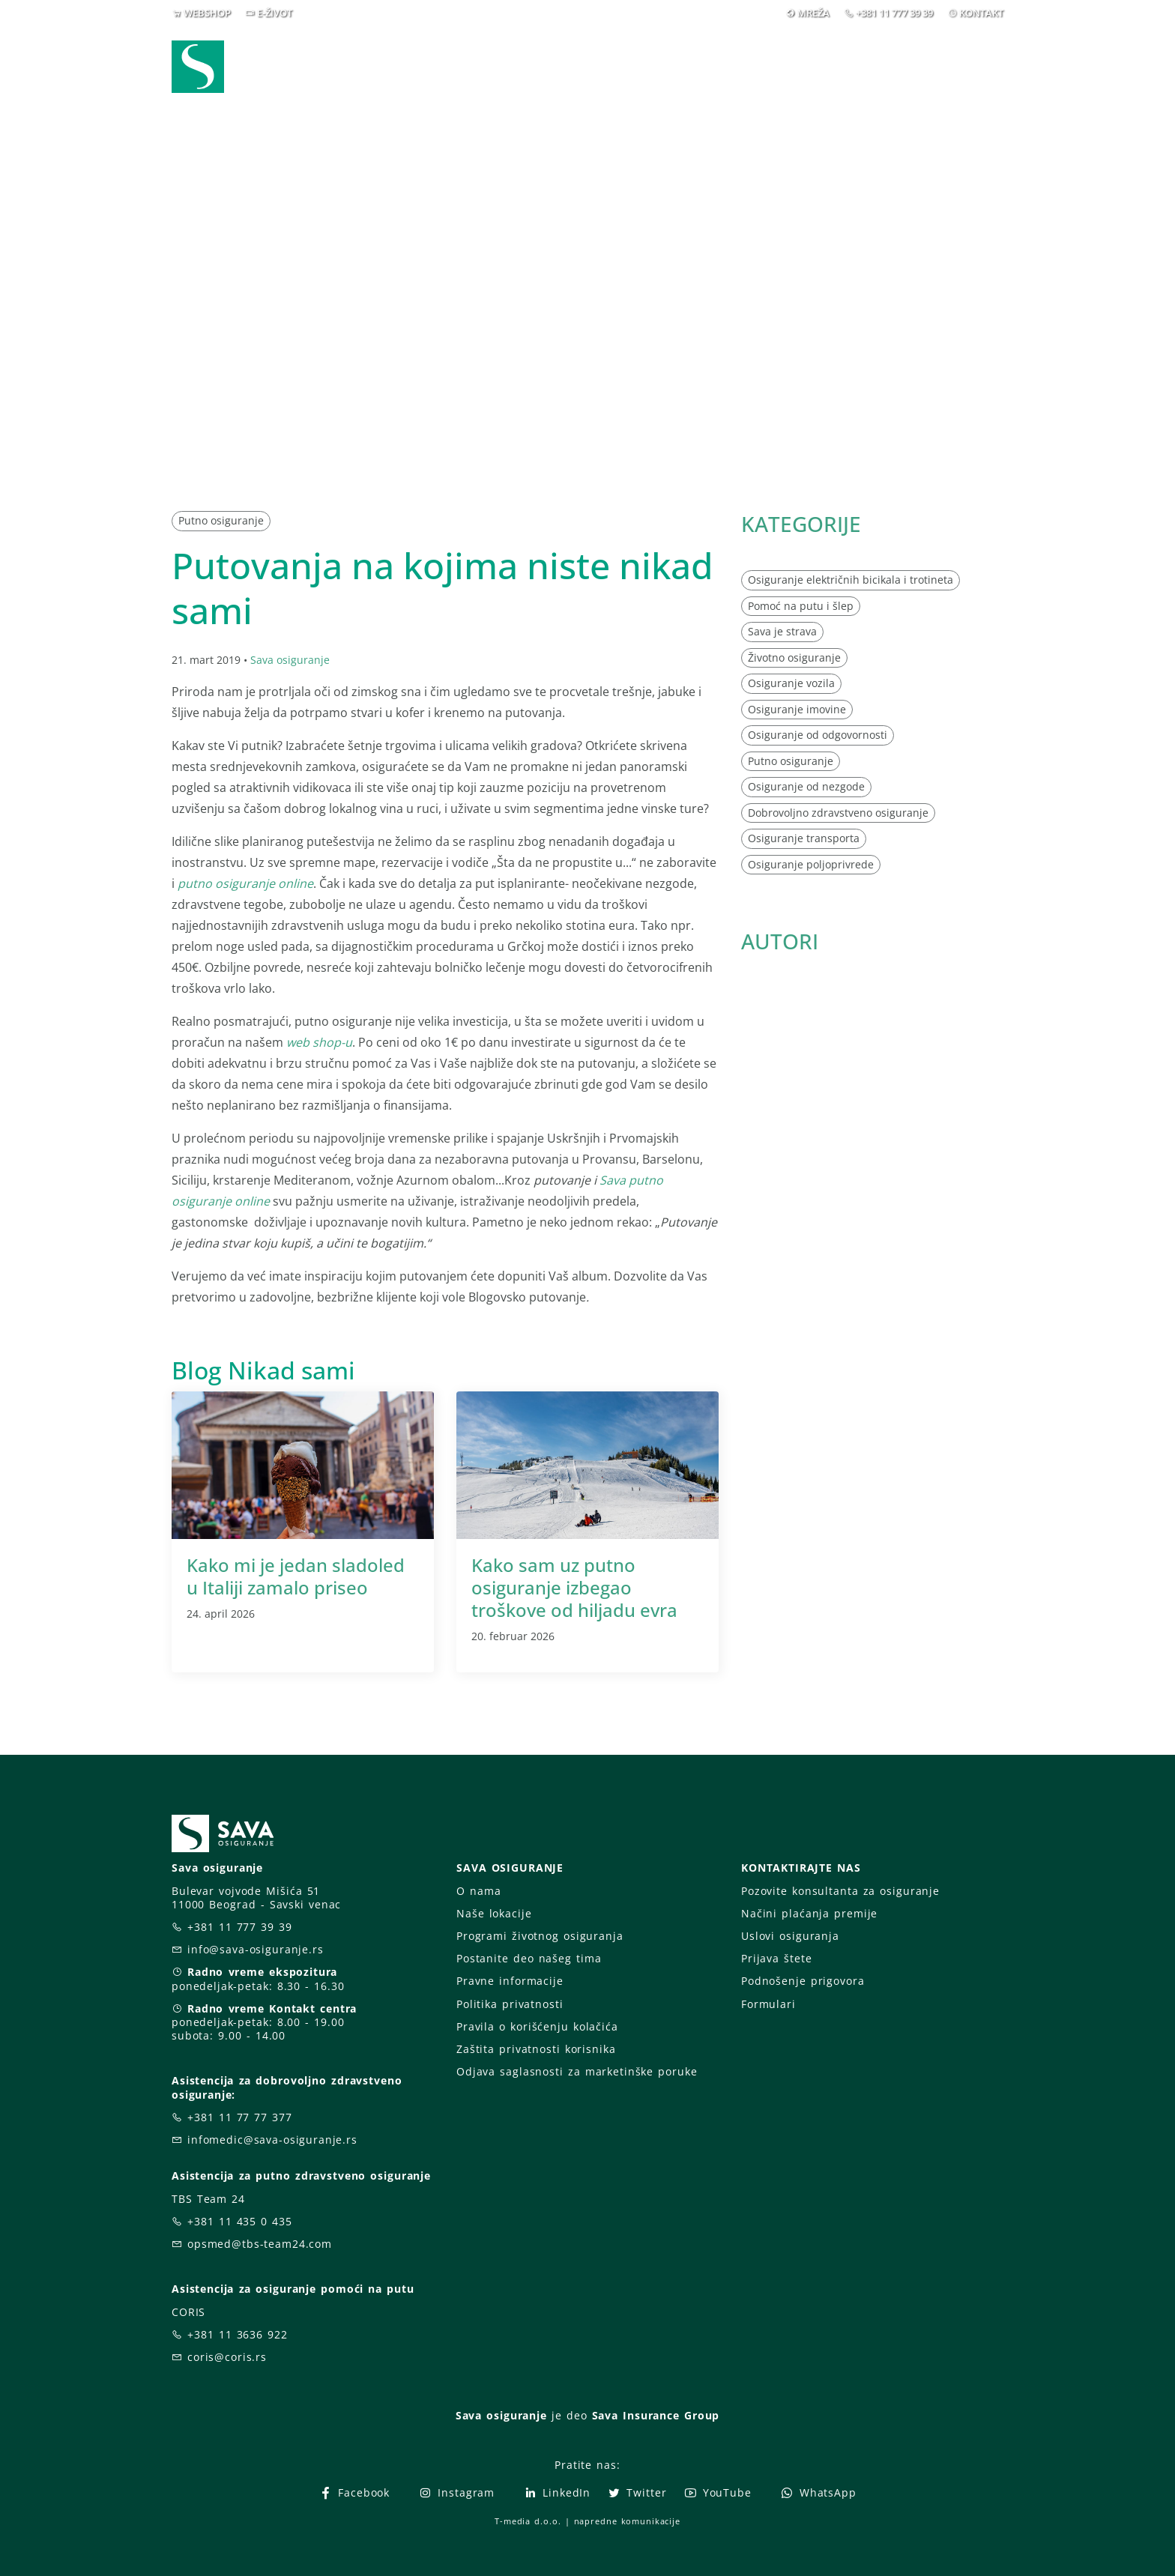 The width and height of the screenshot is (1175, 2576). I want to click on opsmed@tbs-team24.com, so click(259, 2244).